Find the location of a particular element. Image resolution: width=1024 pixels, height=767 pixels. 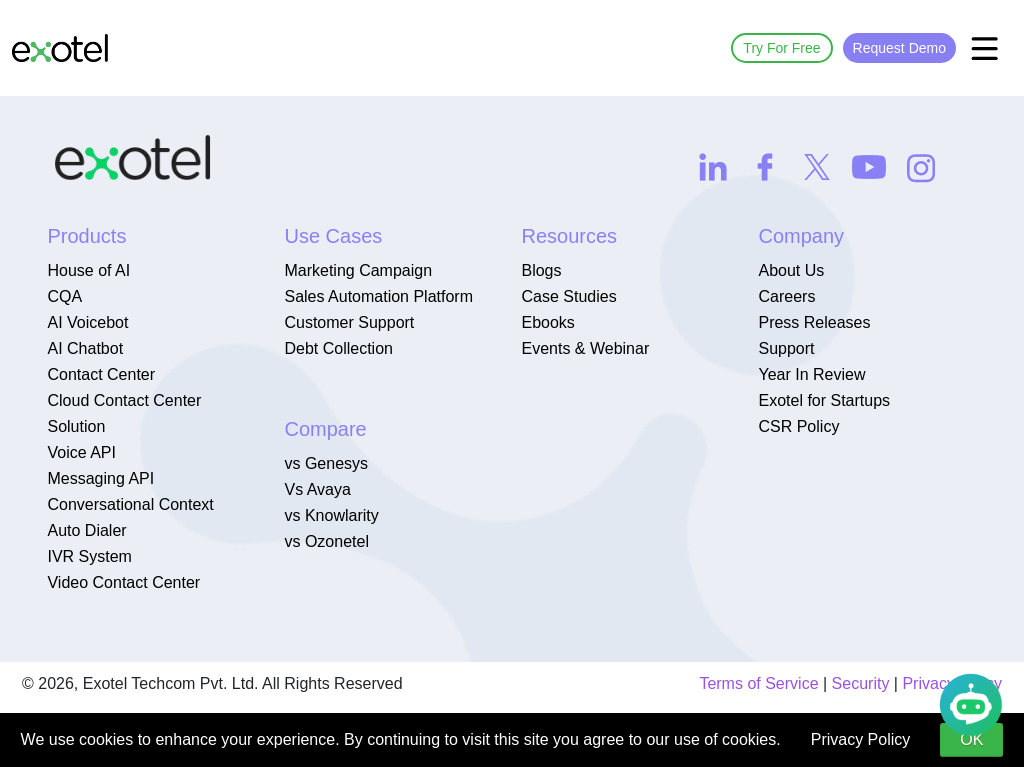

Customer Support is located at coordinates (349, 322).